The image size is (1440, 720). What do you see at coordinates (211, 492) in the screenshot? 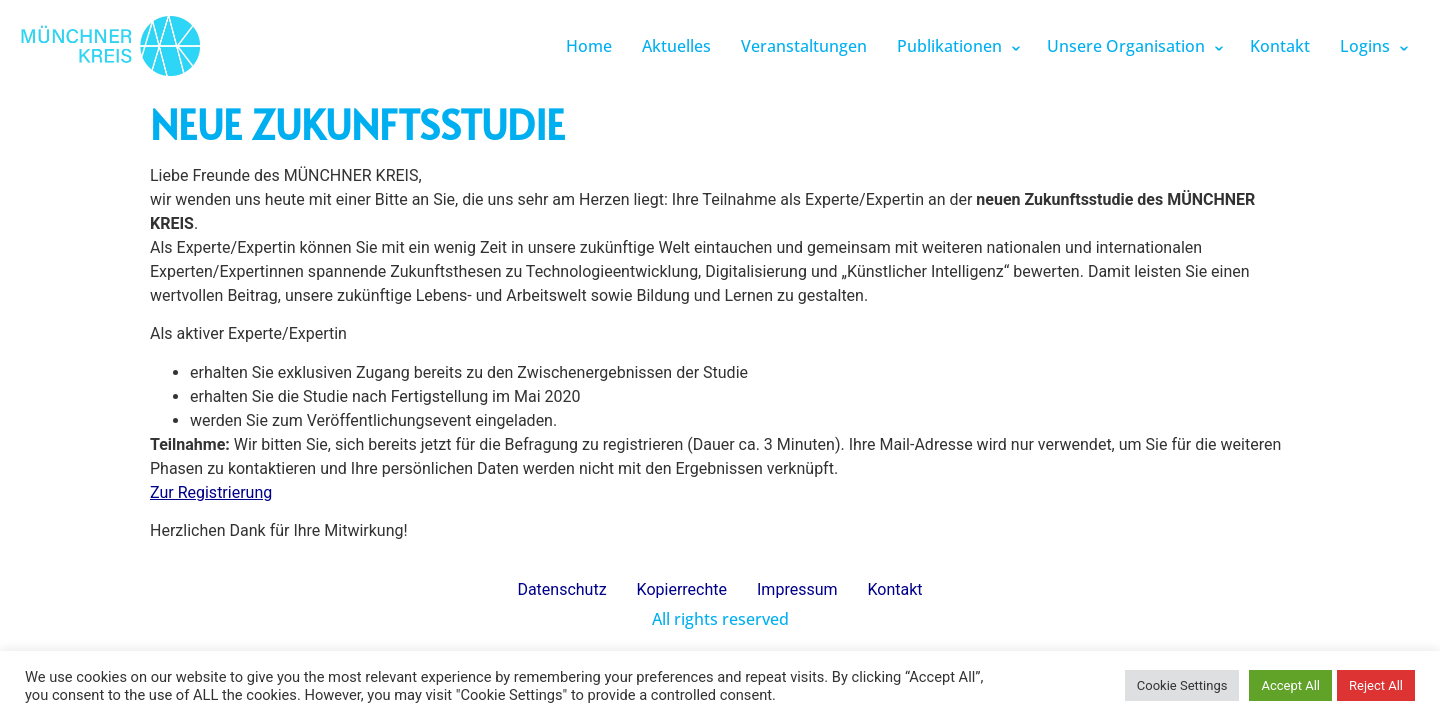
I see `Zur Registrierung` at bounding box center [211, 492].